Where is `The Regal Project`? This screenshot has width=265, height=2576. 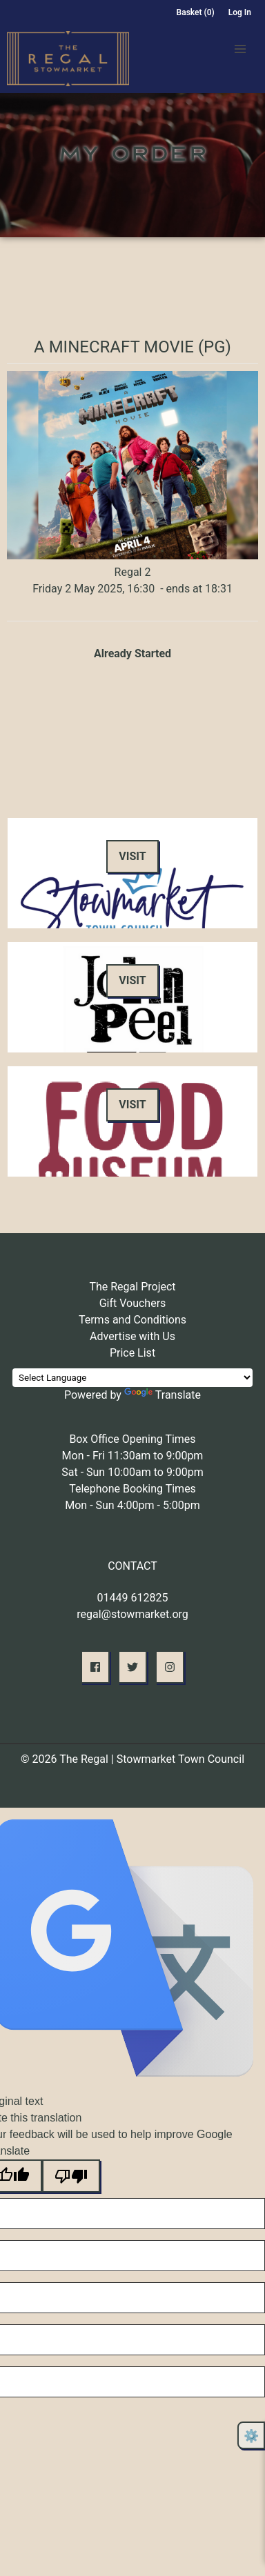 The Regal Project is located at coordinates (132, 1286).